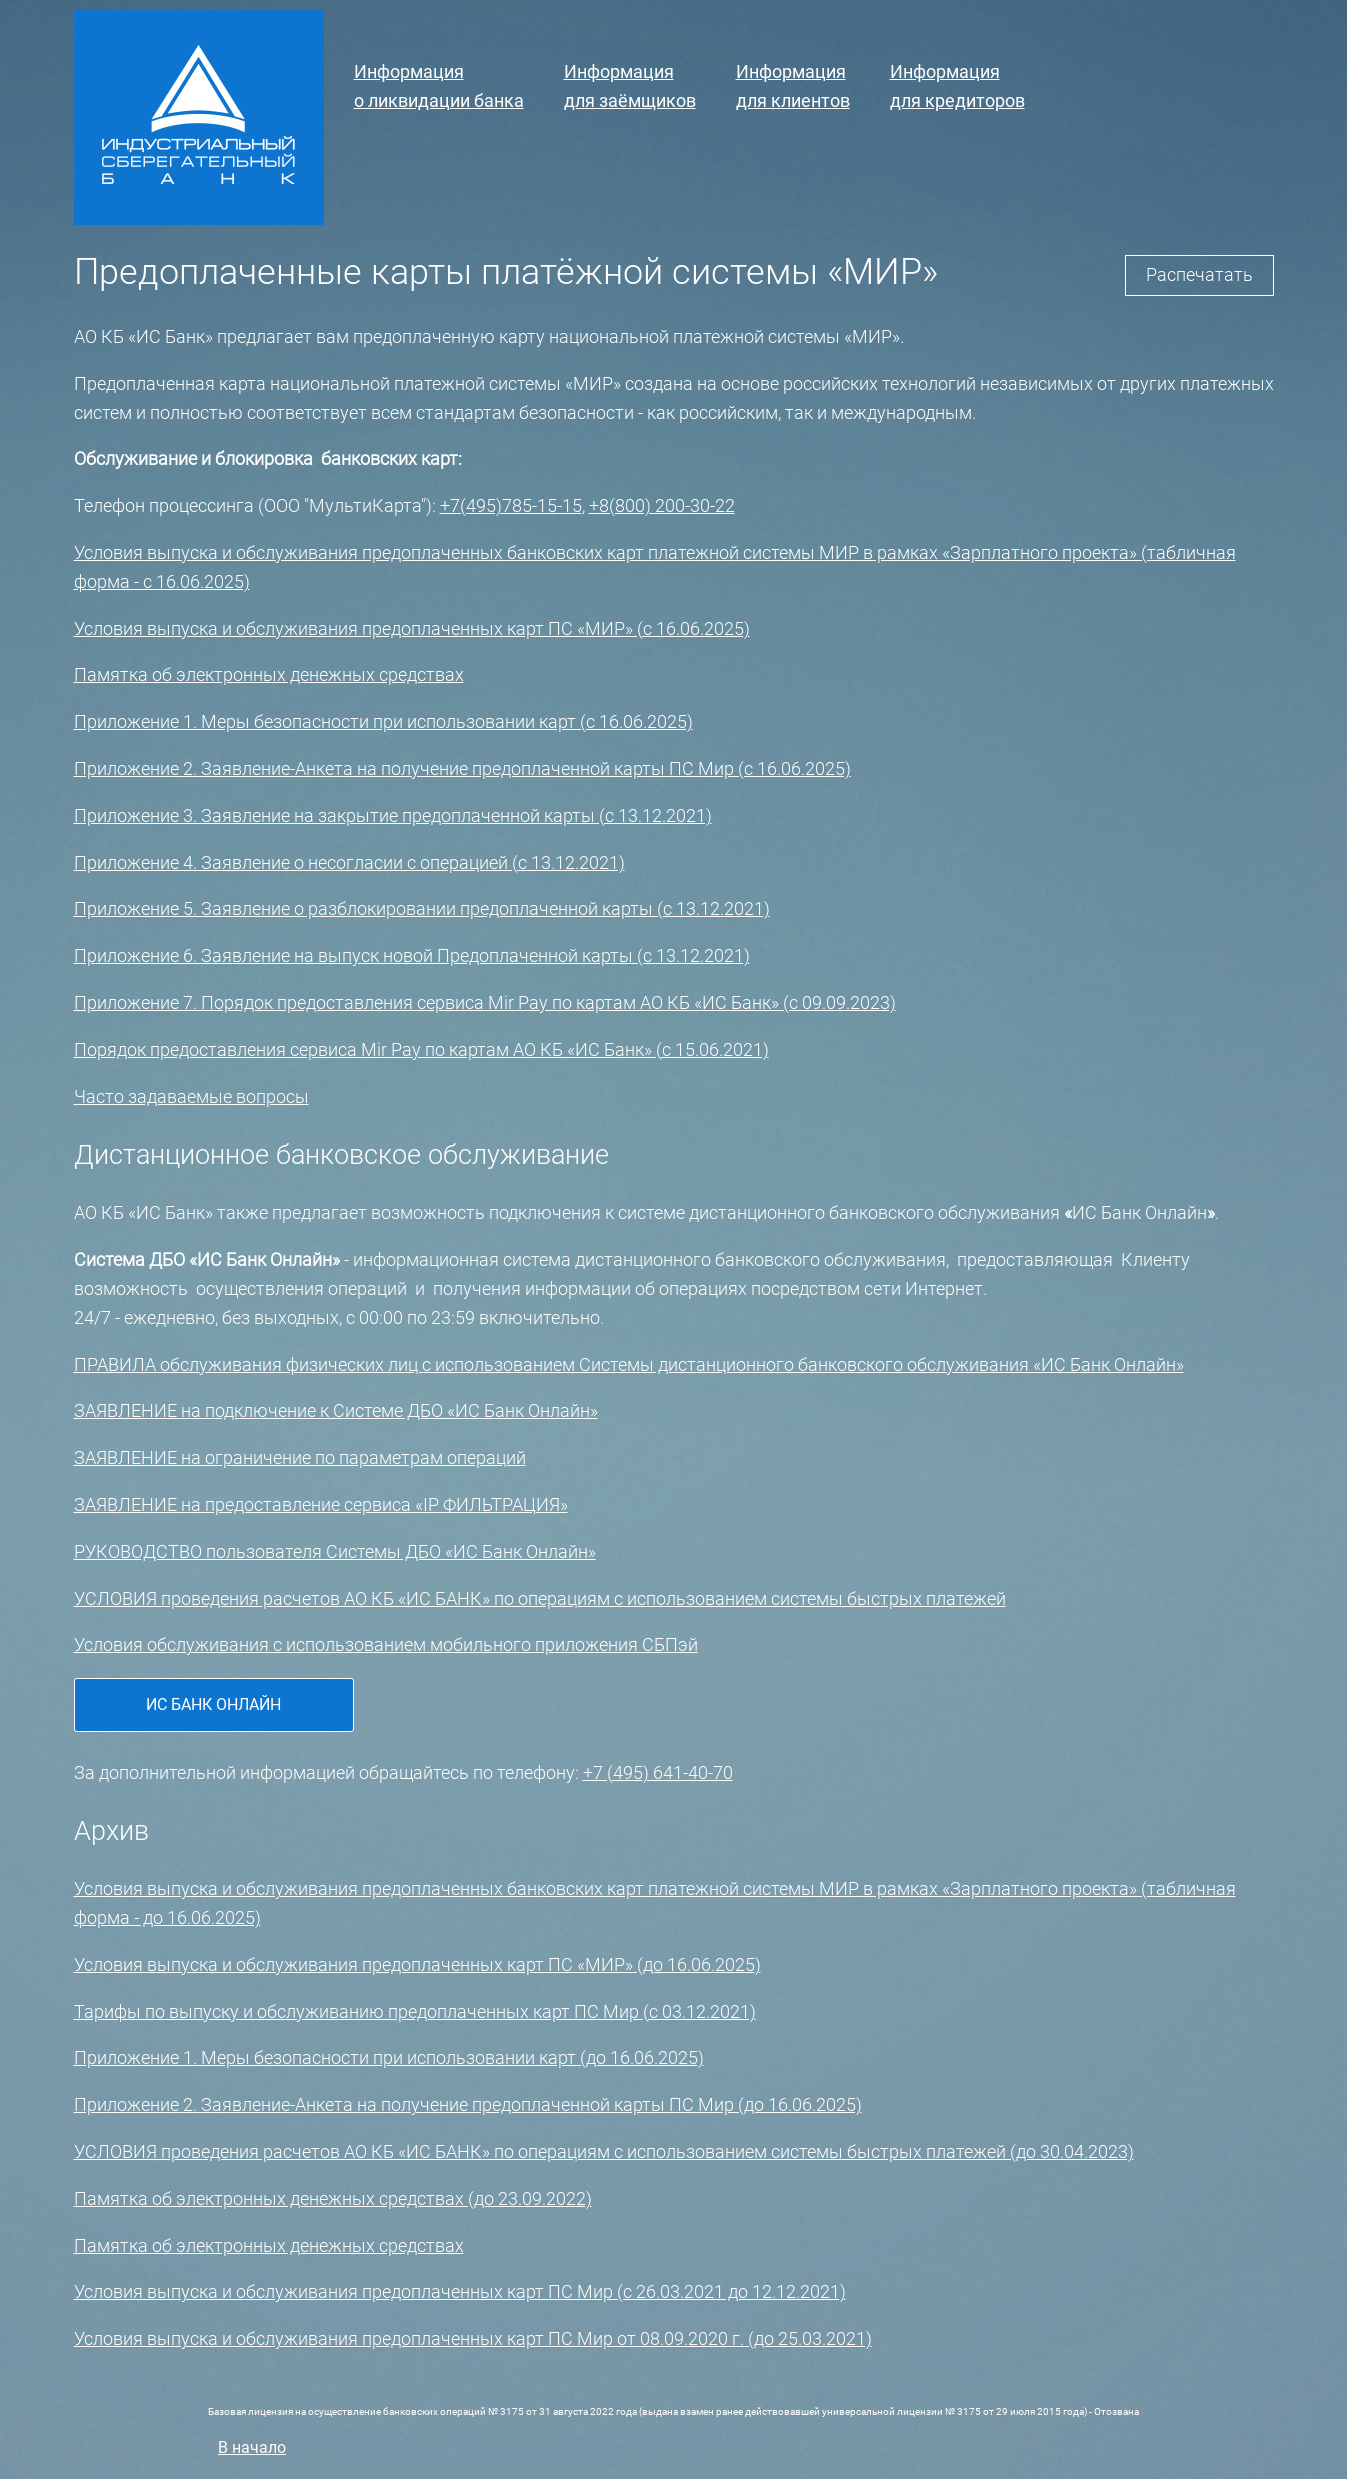 The height and width of the screenshot is (2479, 1347). I want to click on ЗАЯВЛЕНИЕ на подключение к Системе ДБО «ИС Банк Онлайн», so click(336, 1410).